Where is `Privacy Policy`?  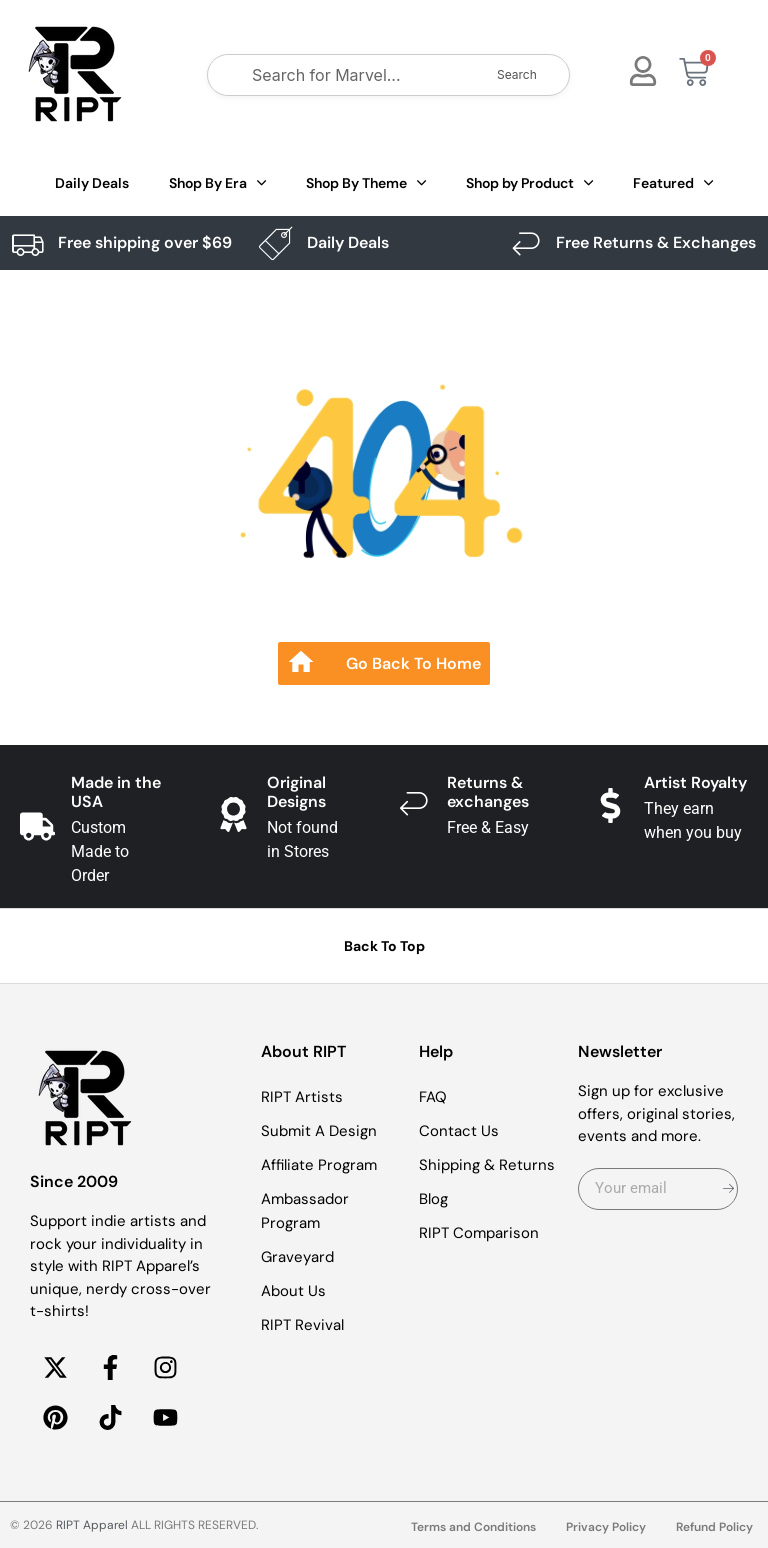 Privacy Policy is located at coordinates (606, 1527).